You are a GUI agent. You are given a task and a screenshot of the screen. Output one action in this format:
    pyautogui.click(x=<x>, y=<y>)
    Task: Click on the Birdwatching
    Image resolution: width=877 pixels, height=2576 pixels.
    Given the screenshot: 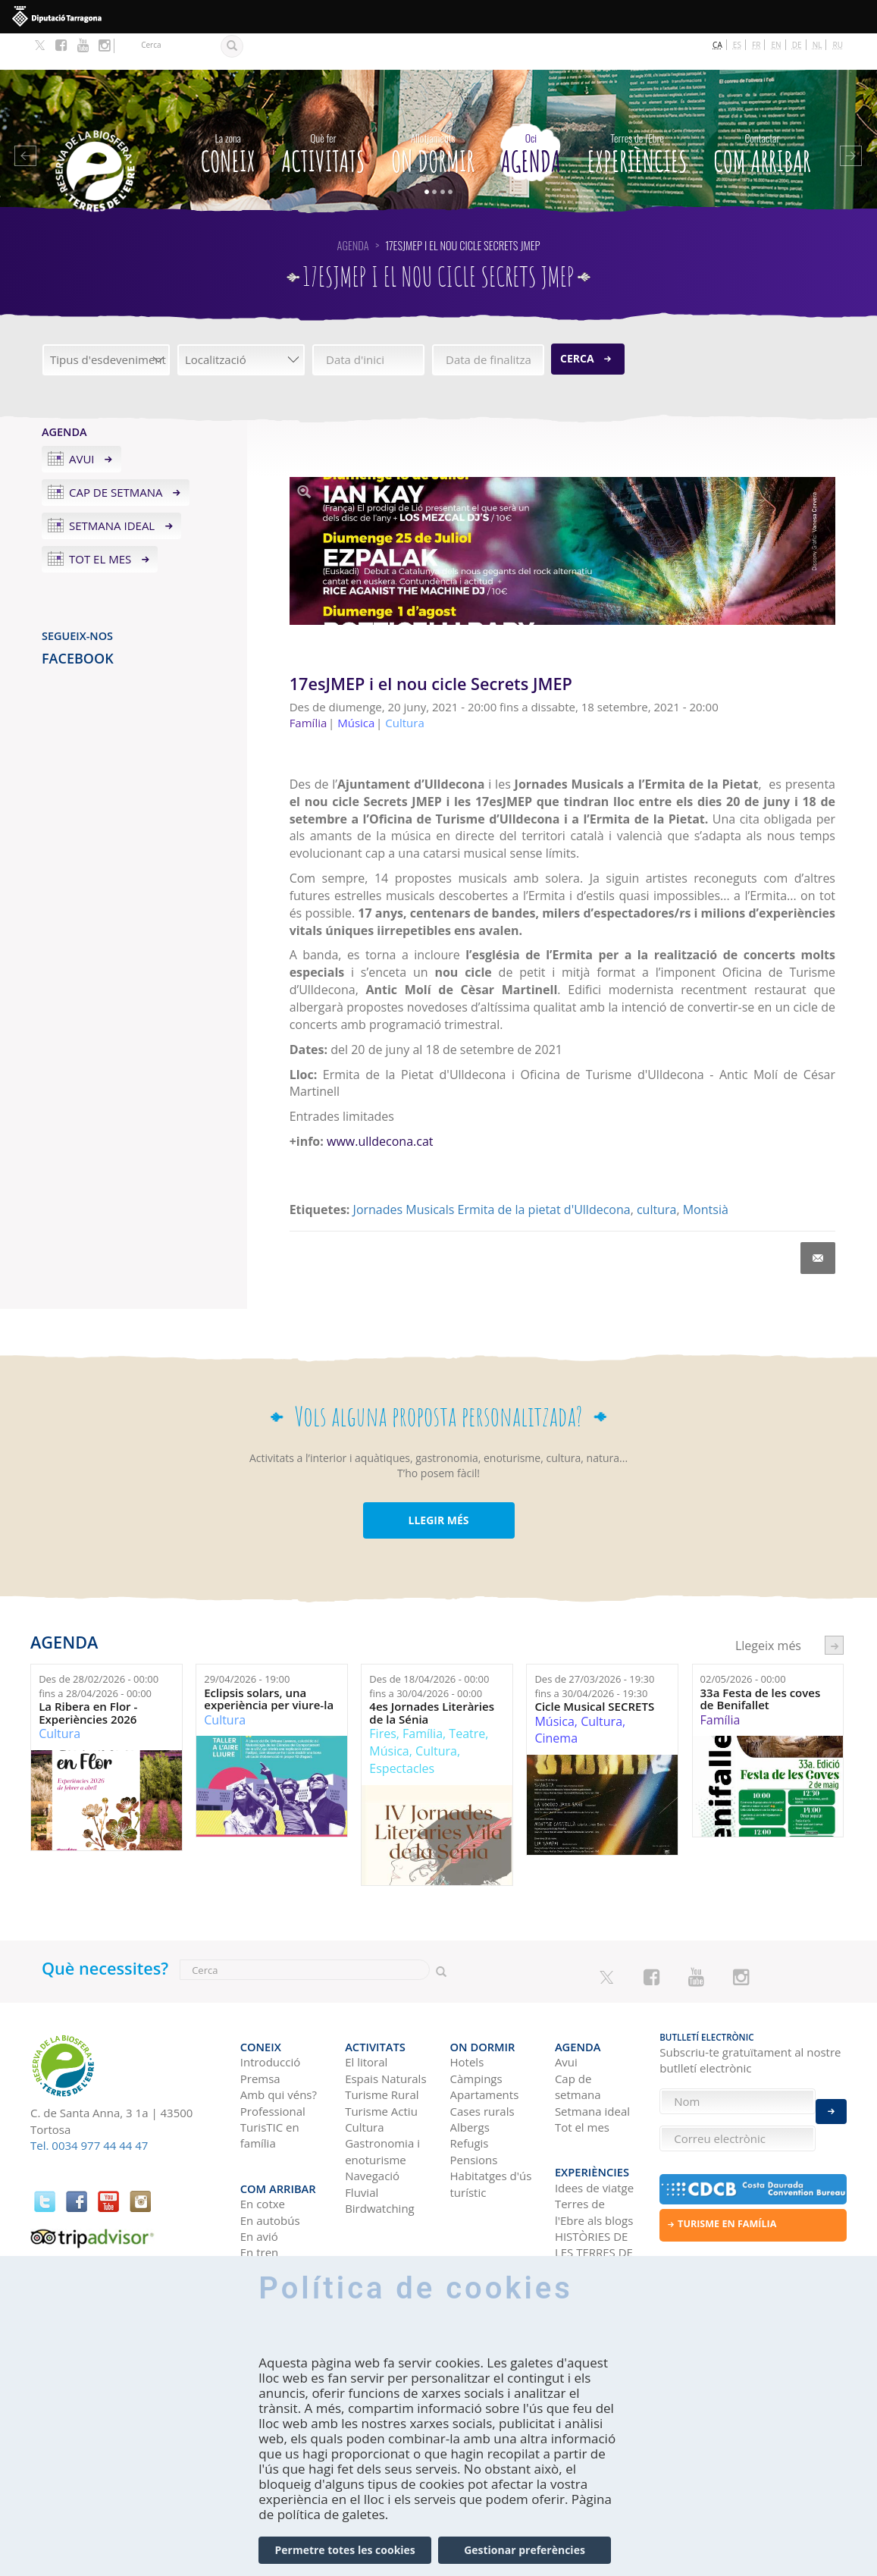 What is the action you would take?
    pyautogui.click(x=380, y=2162)
    